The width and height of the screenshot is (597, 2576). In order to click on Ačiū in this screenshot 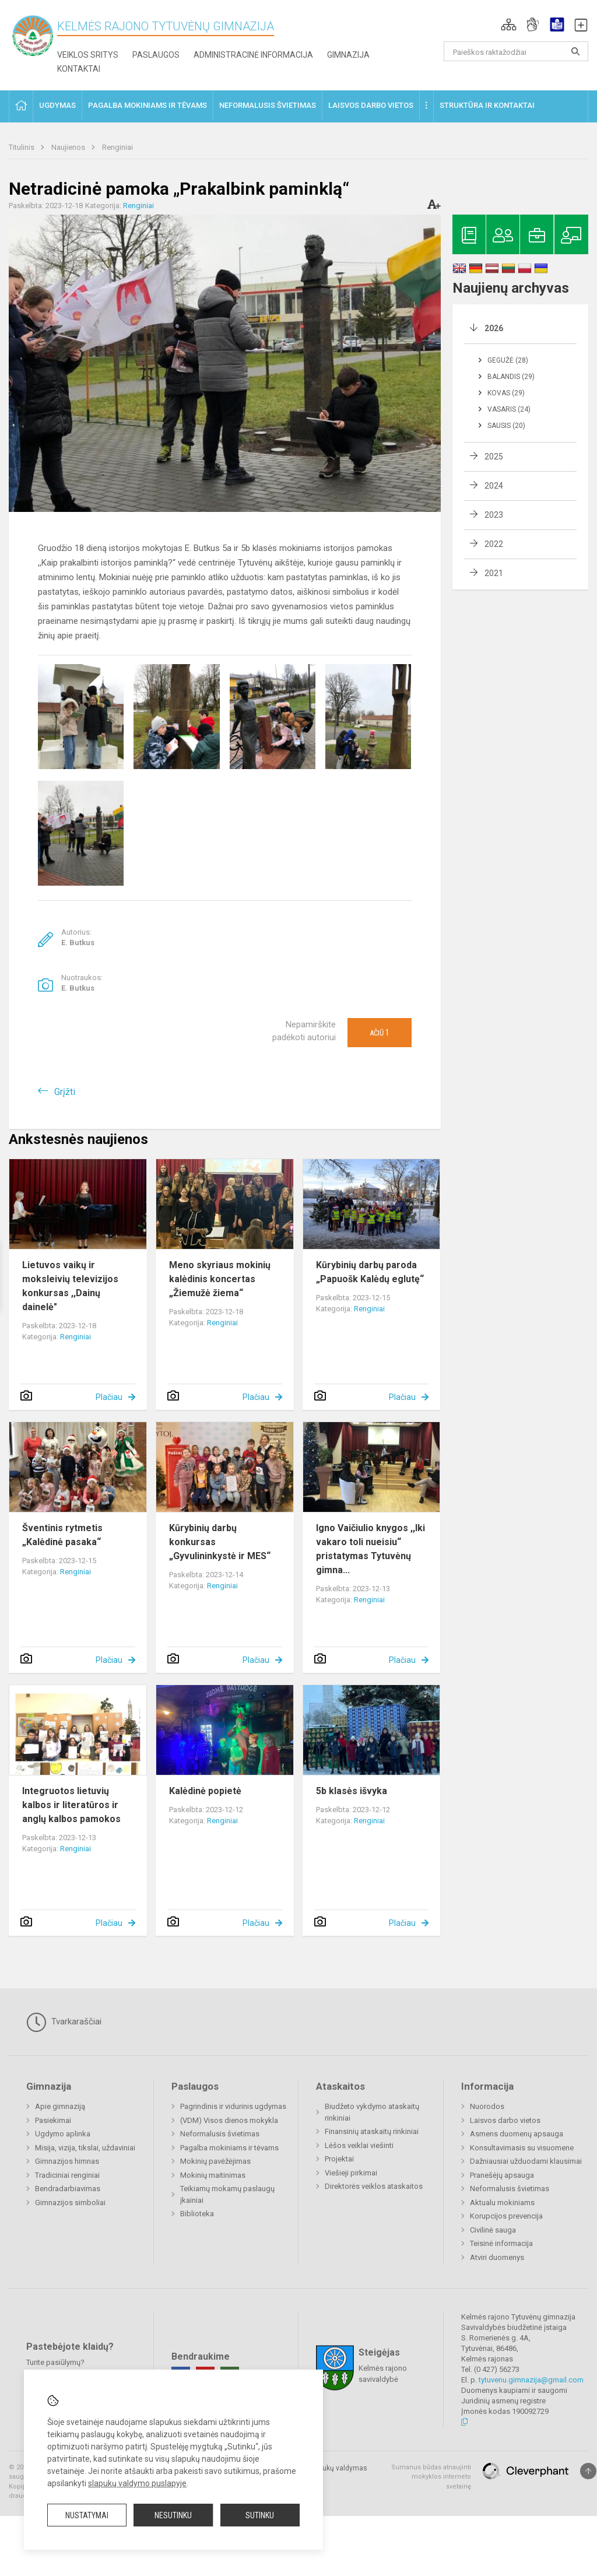, I will do `click(379, 1032)`.